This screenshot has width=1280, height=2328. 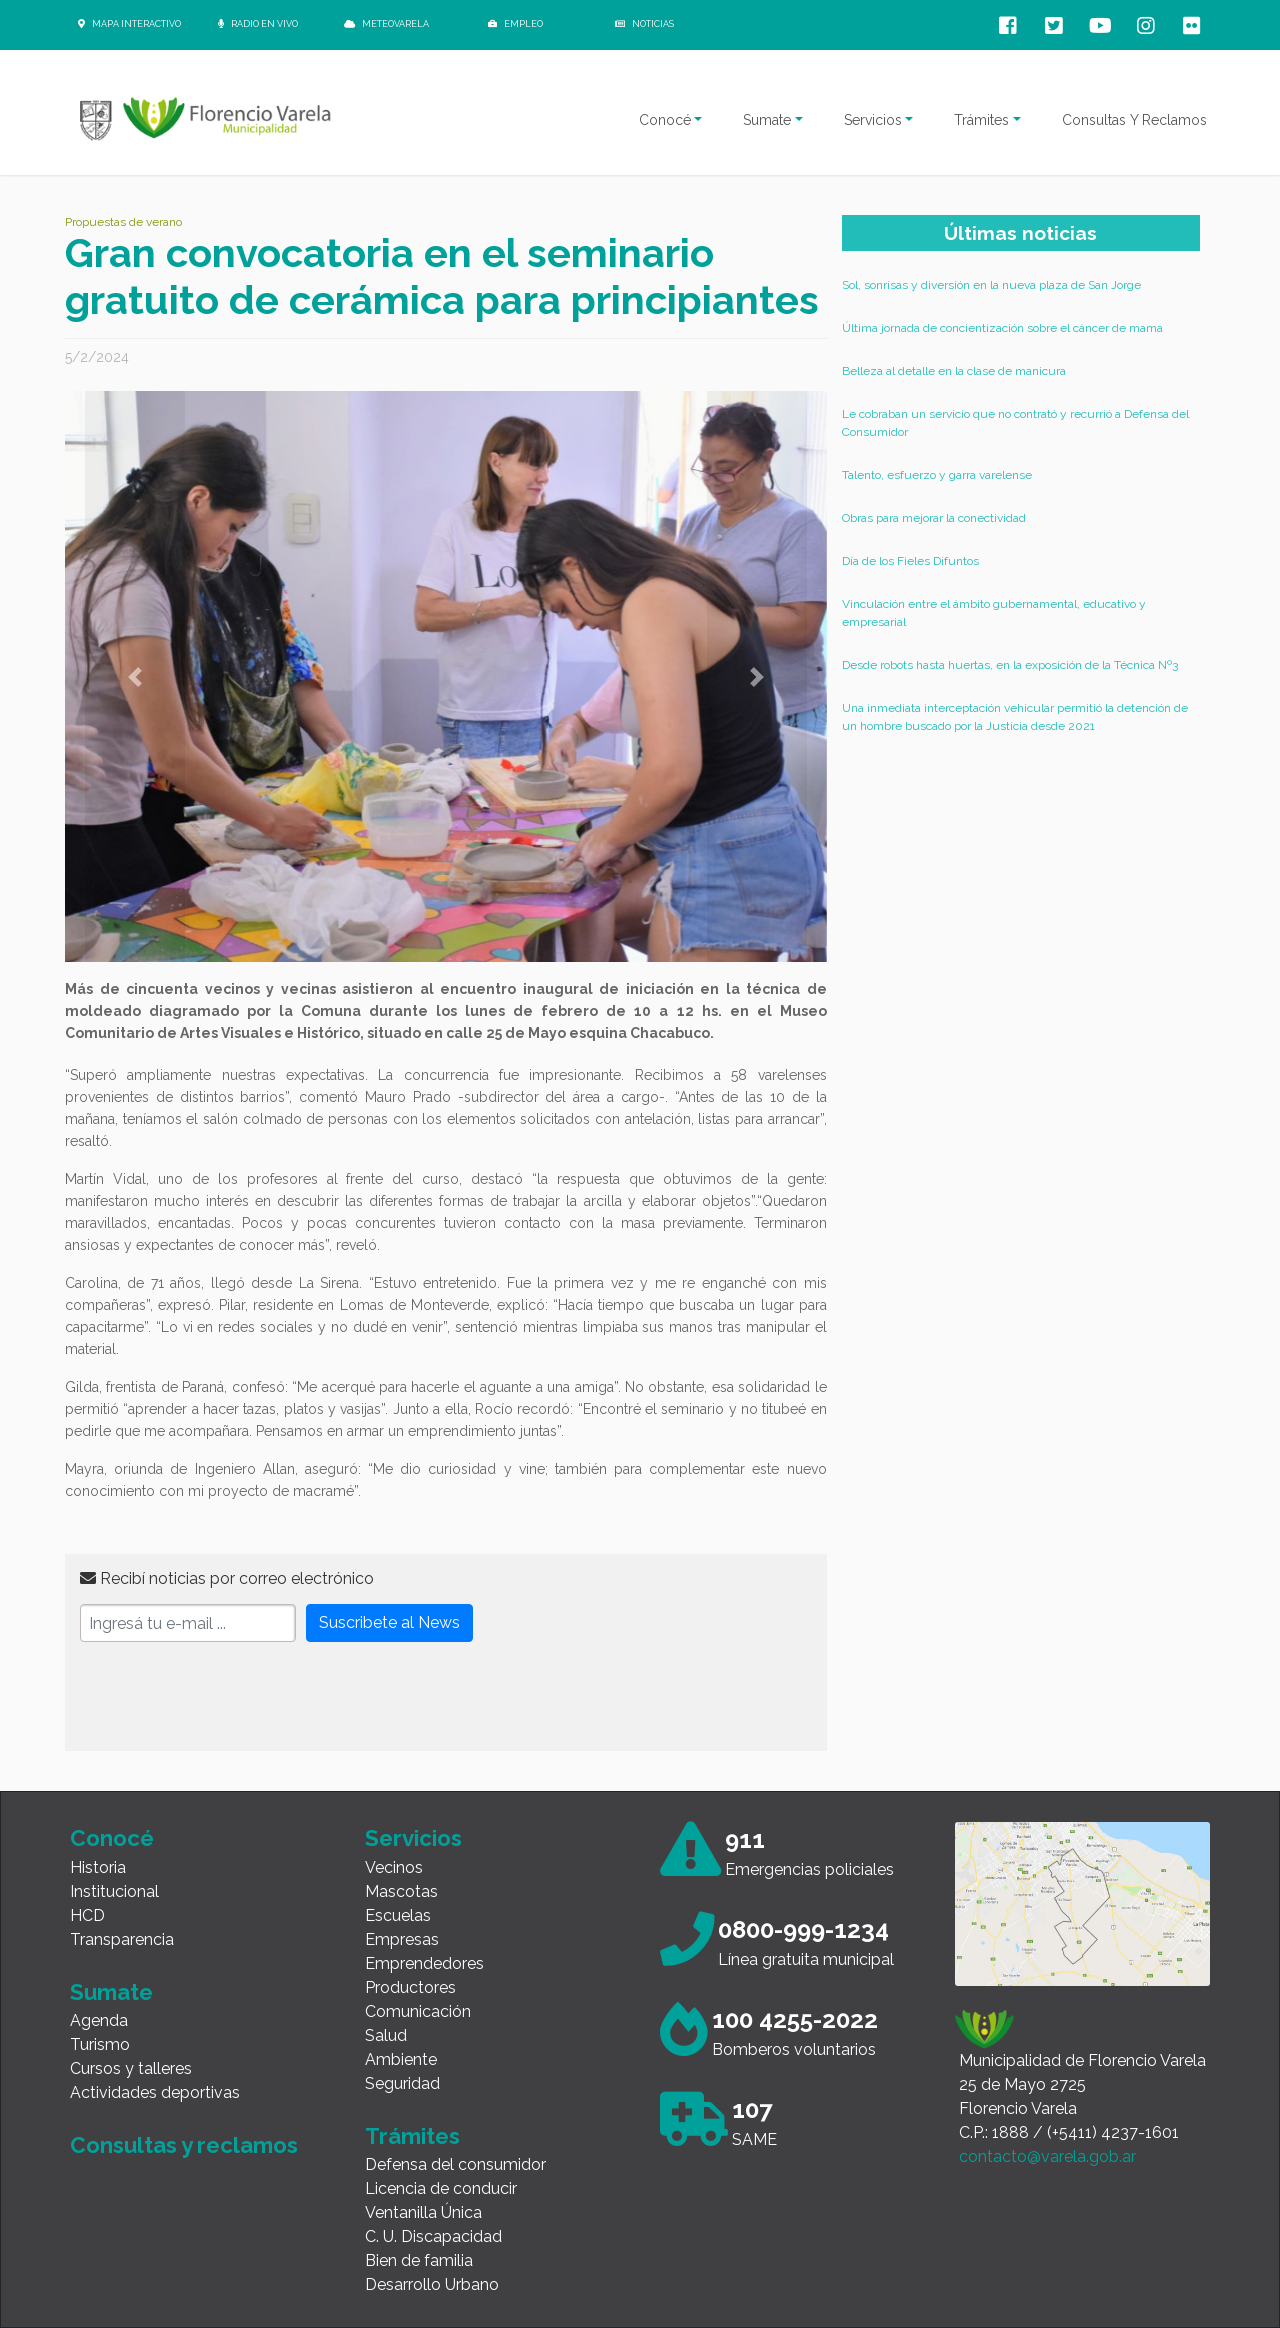 What do you see at coordinates (232, 1697) in the screenshot?
I see `[presentation]` at bounding box center [232, 1697].